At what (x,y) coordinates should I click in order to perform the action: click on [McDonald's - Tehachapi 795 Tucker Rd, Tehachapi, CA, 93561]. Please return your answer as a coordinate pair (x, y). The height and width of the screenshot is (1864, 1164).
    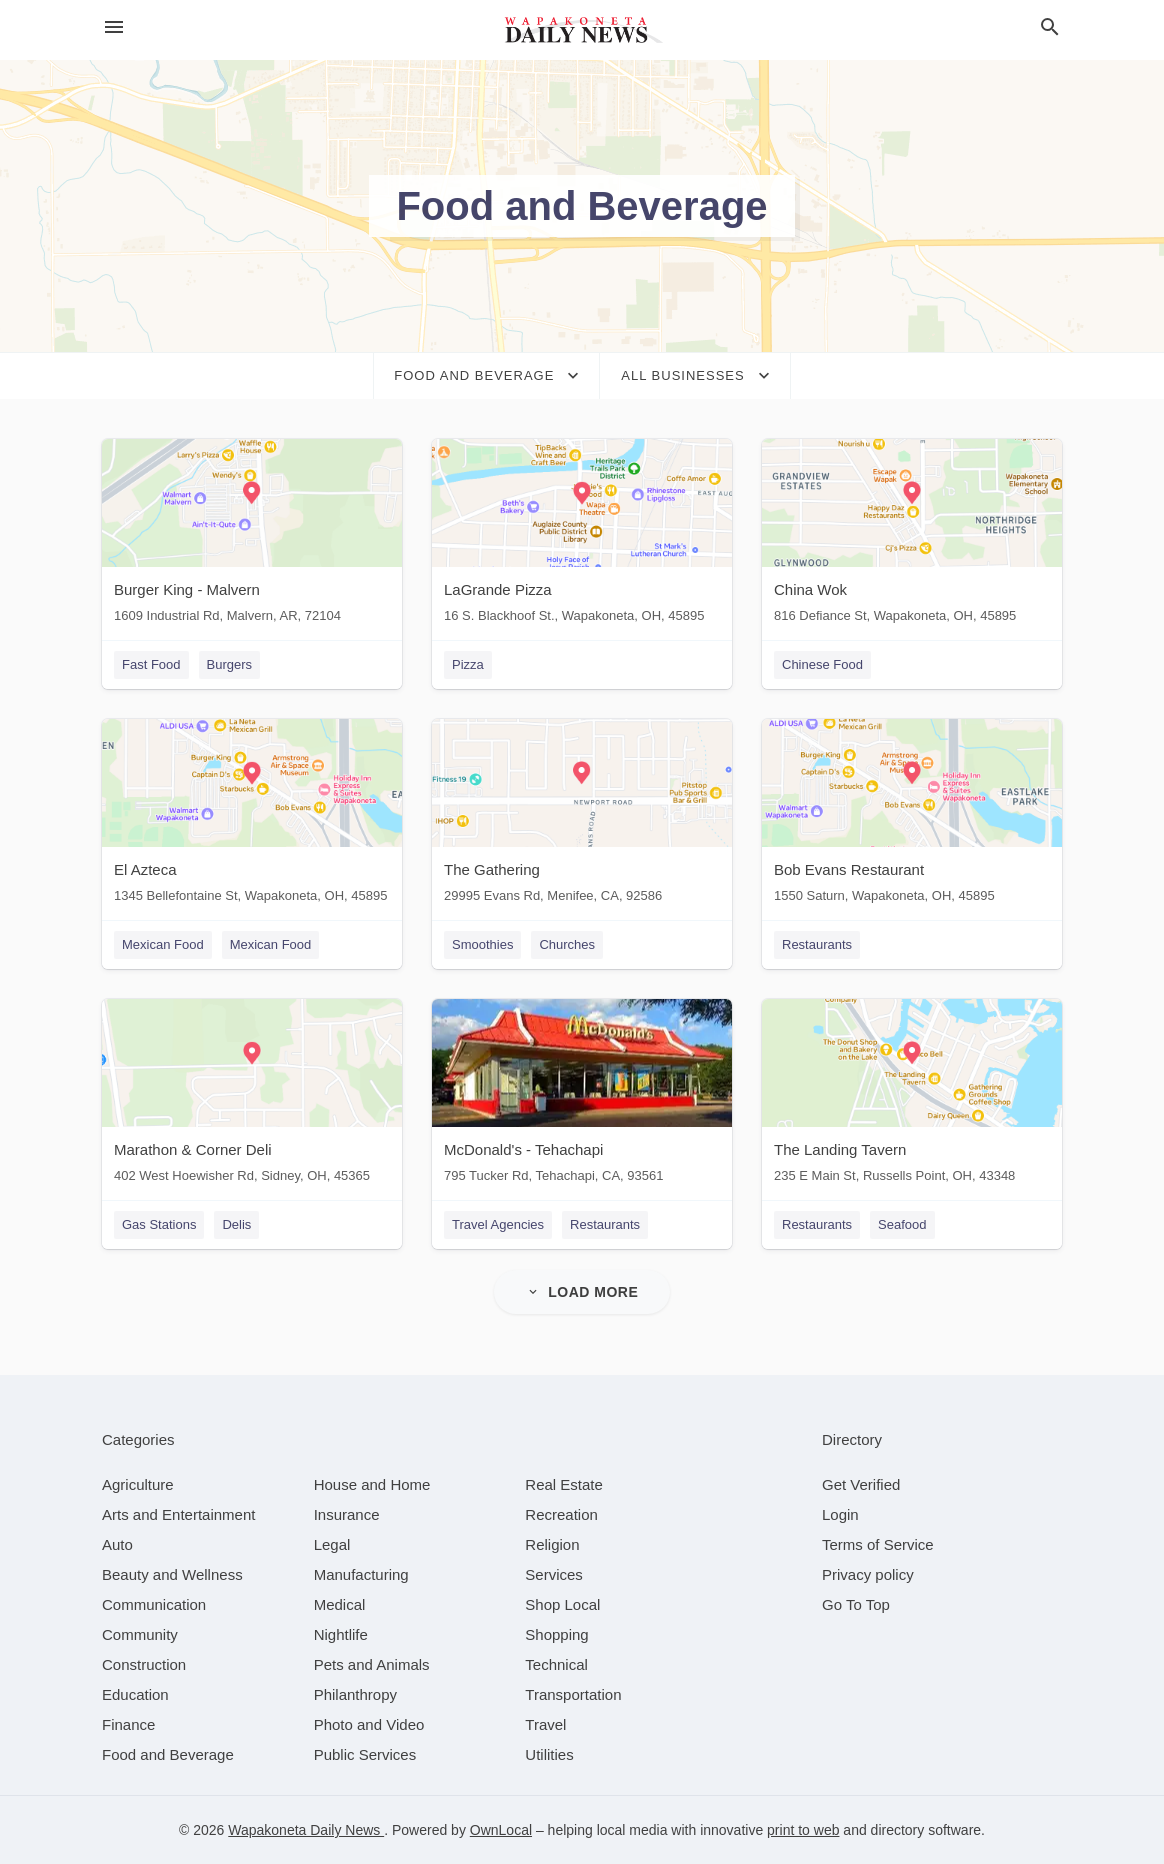
    Looking at the image, I should click on (582, 1095).